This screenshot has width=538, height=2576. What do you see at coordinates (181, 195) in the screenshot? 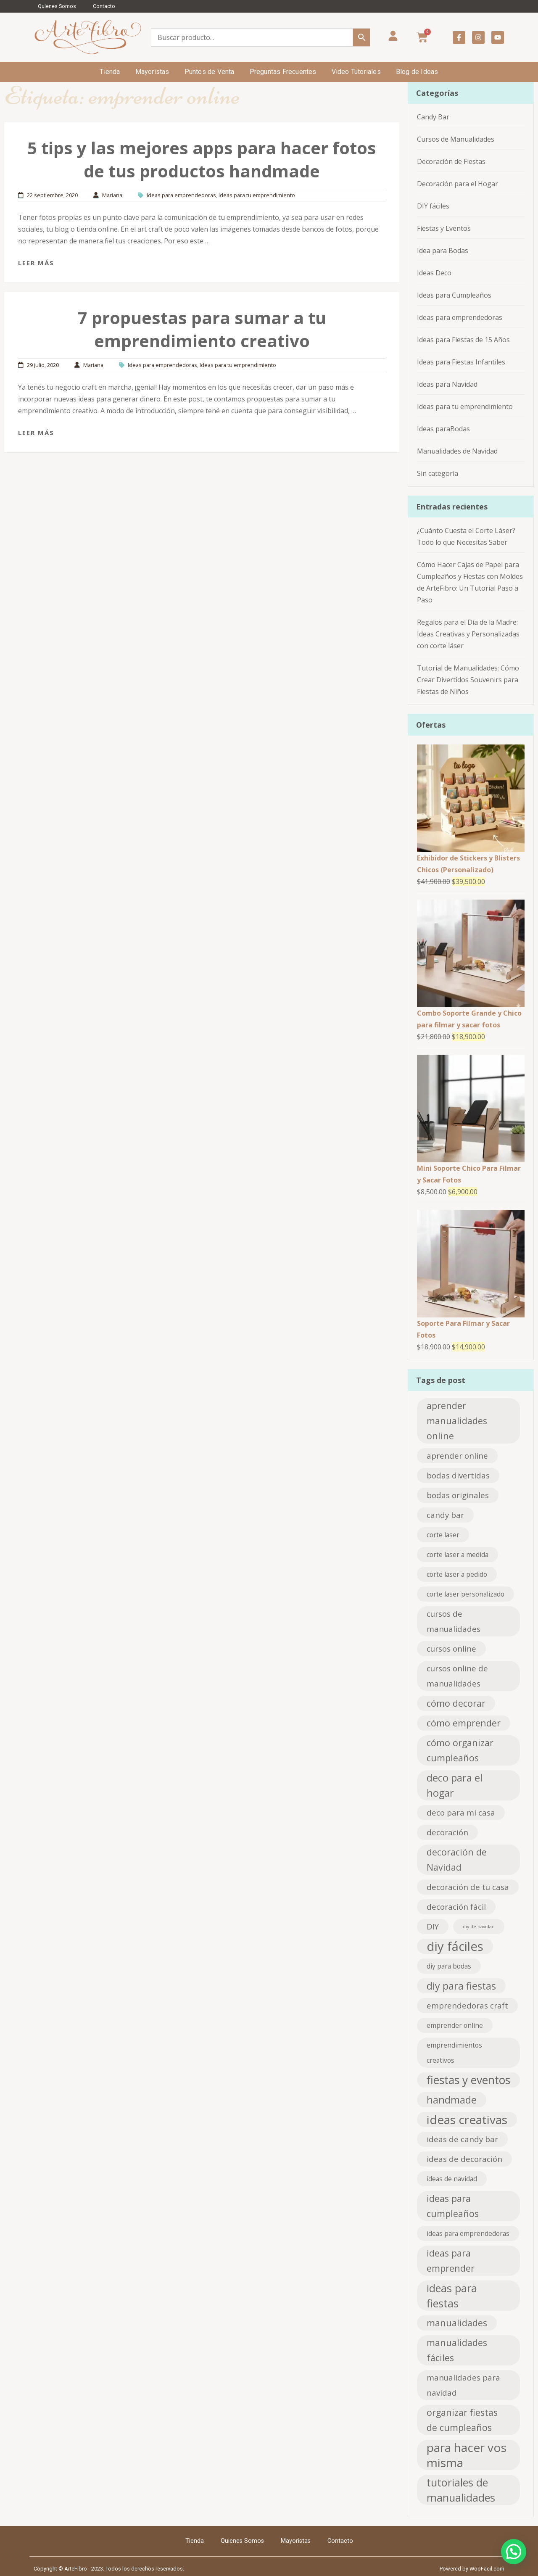
I see `Ideas para emprendedoras` at bounding box center [181, 195].